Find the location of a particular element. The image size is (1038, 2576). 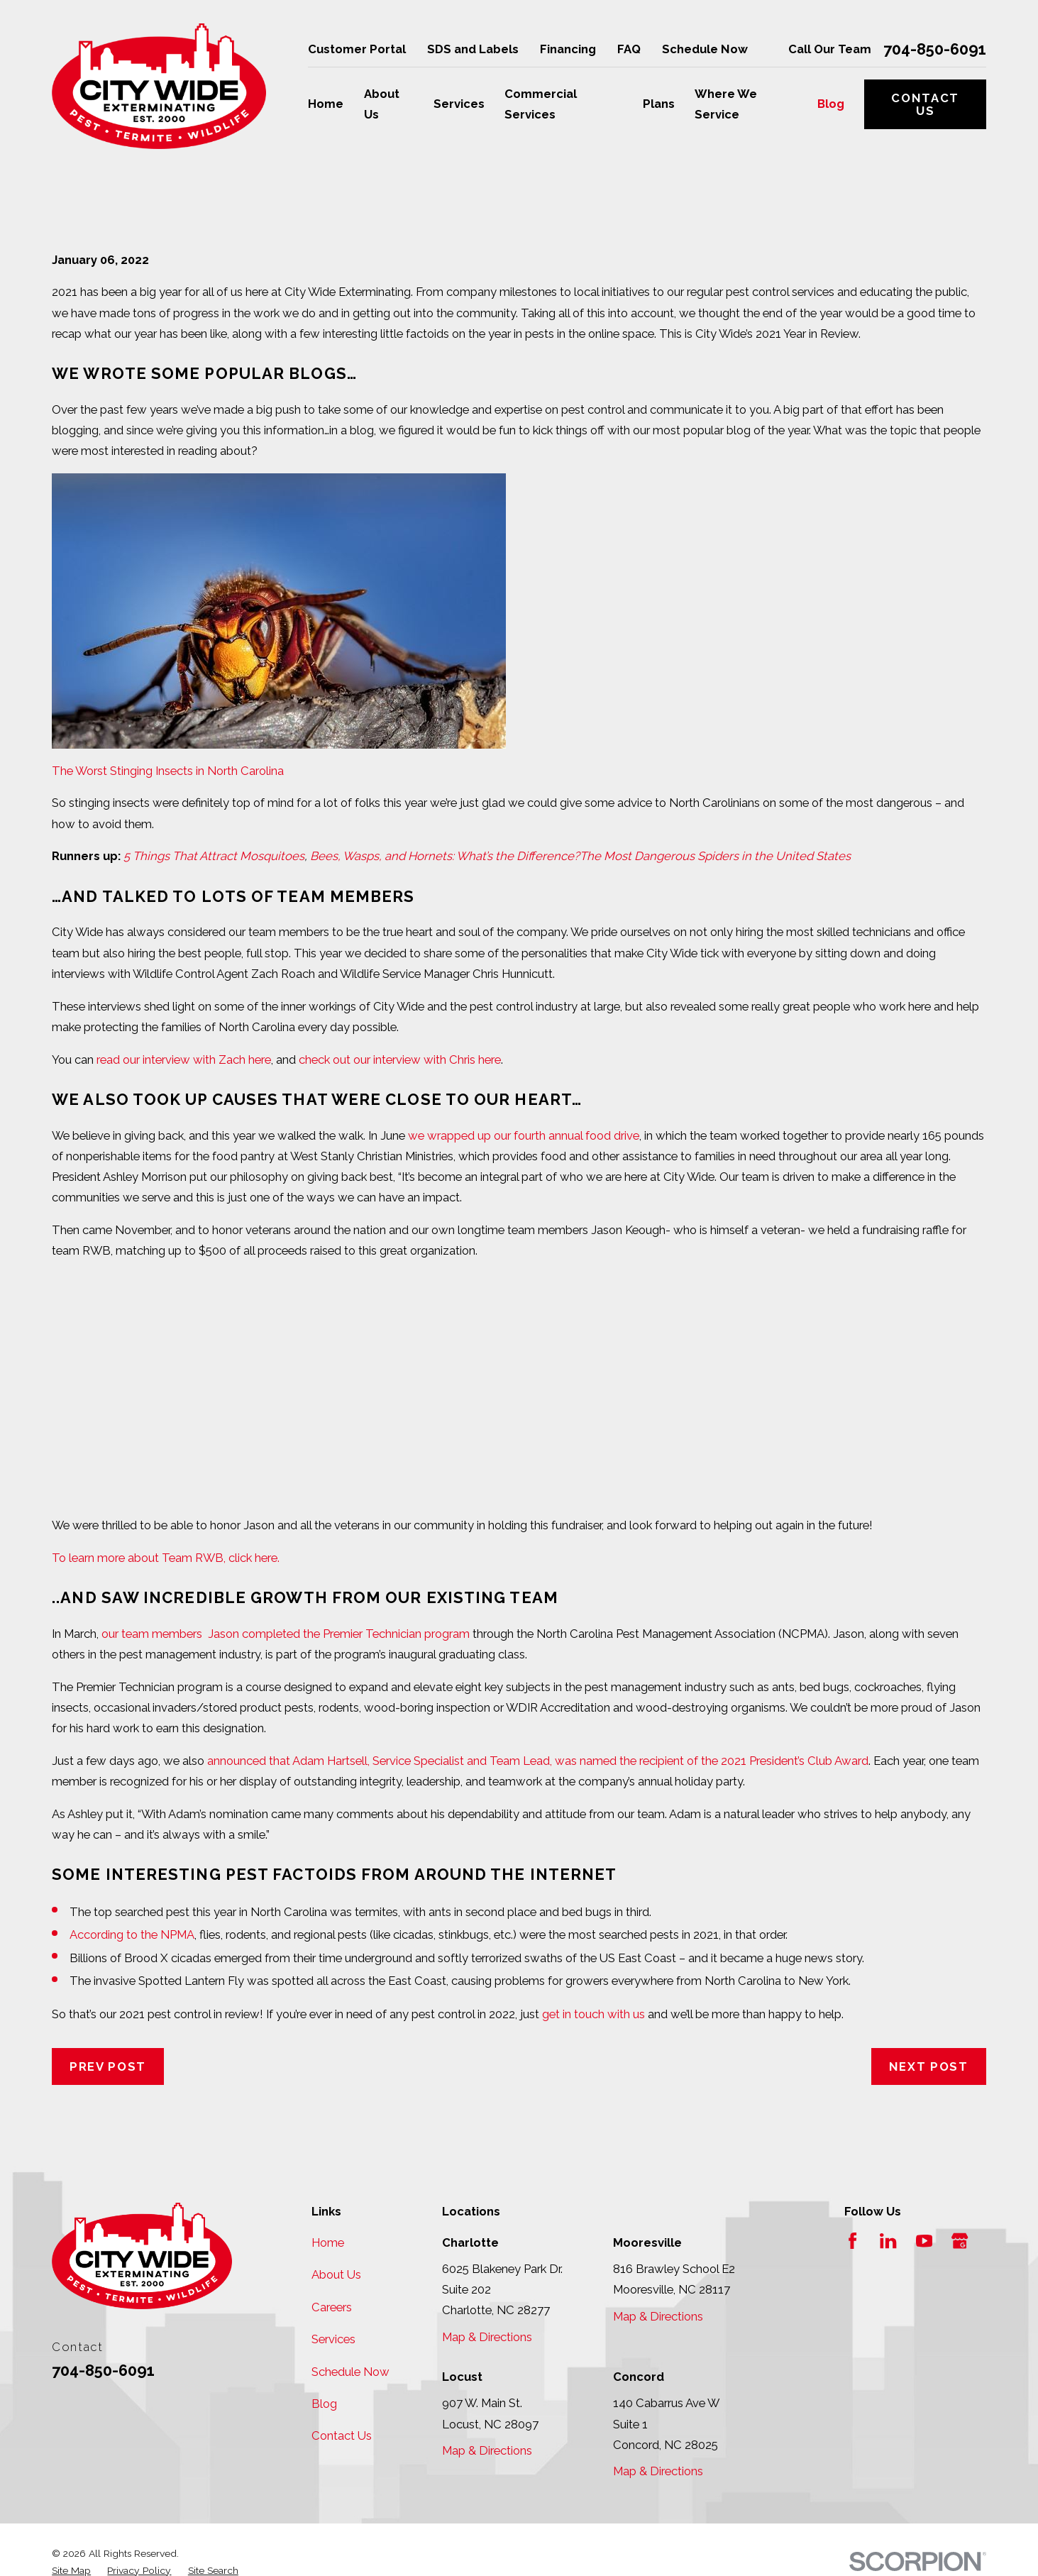

[Facebook] is located at coordinates (852, 2241).